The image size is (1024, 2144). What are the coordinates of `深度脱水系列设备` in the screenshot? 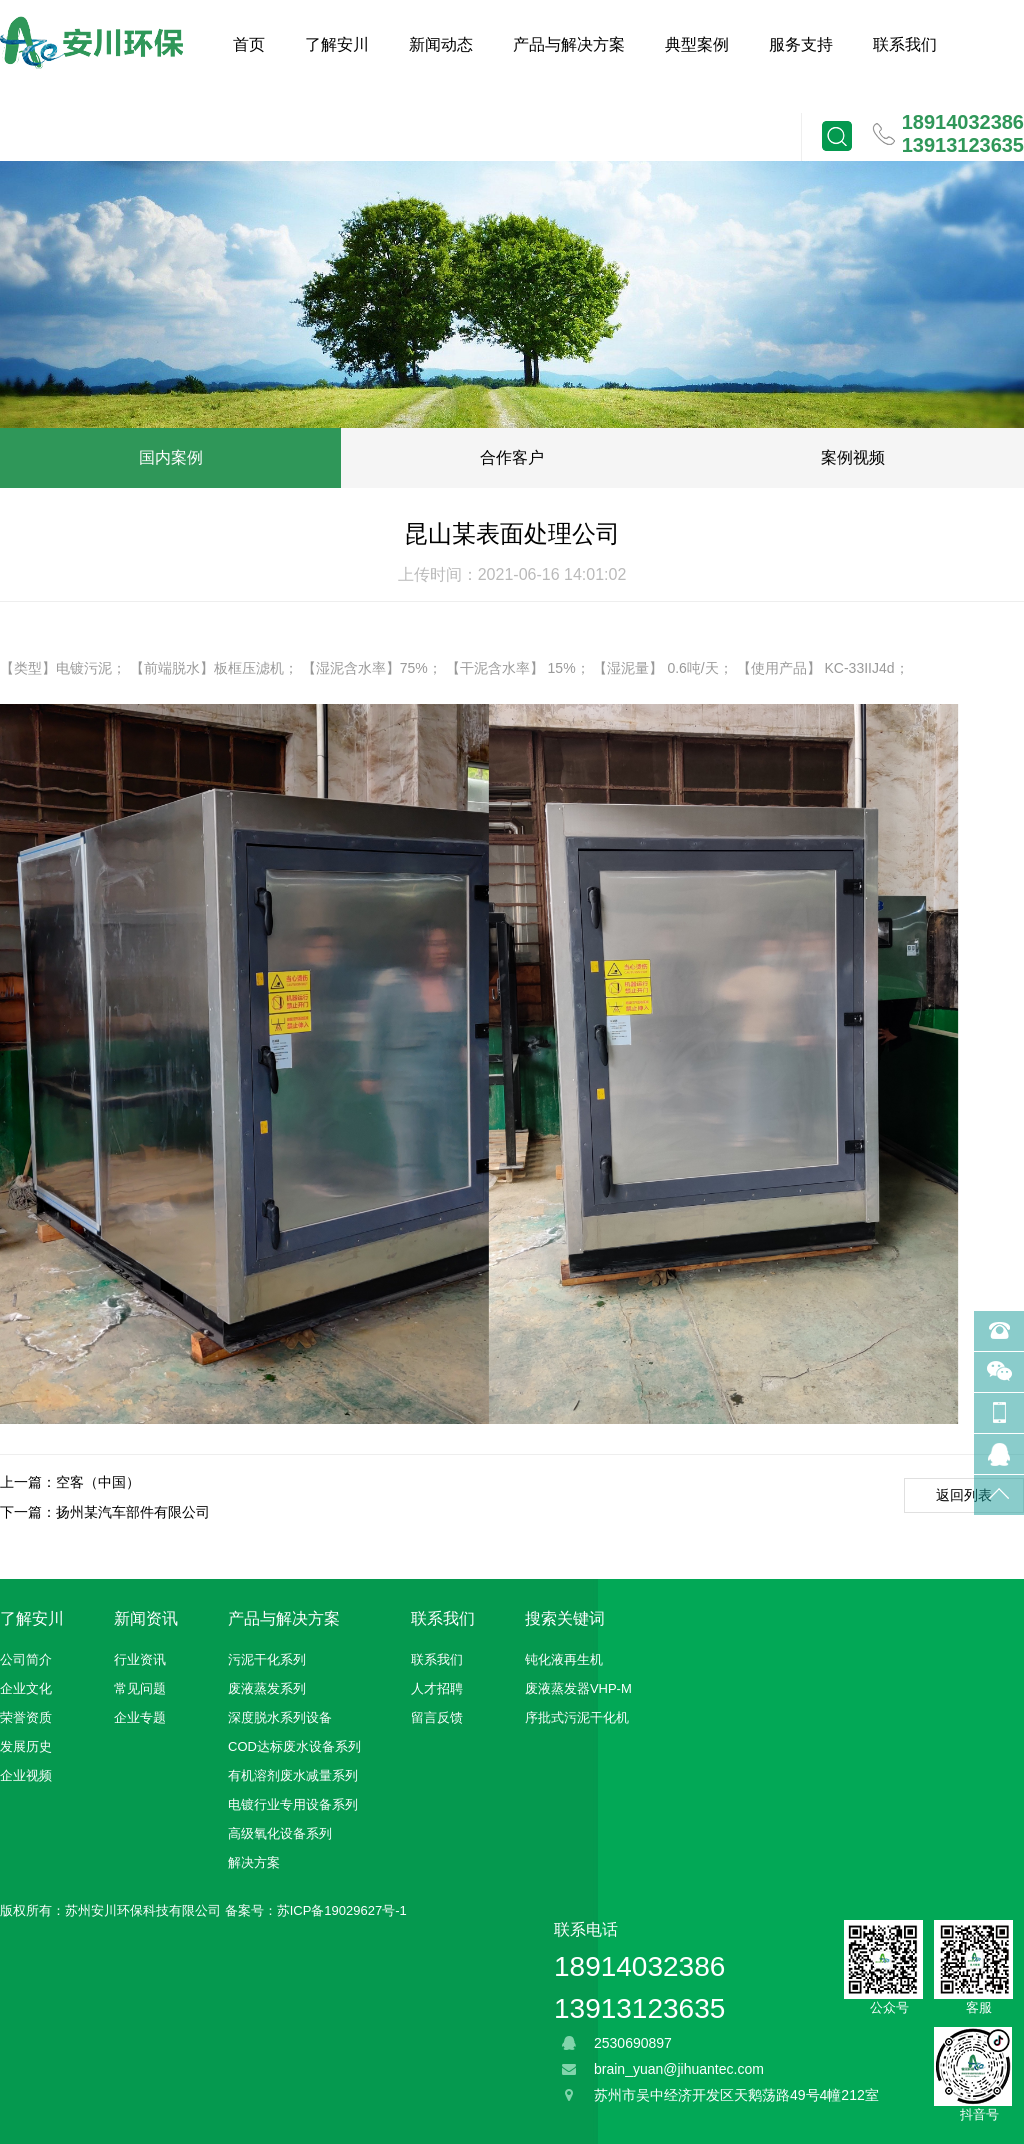 It's located at (280, 1717).